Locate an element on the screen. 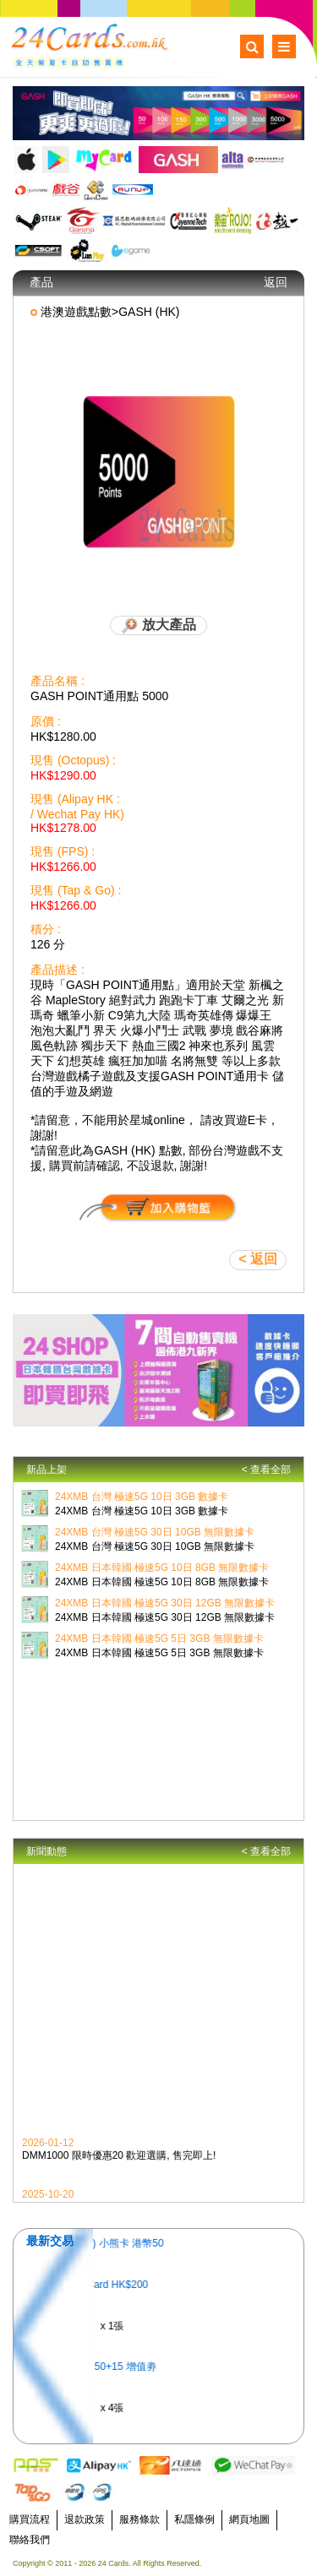 The width and height of the screenshot is (317, 2576). 返回 is located at coordinates (275, 282).